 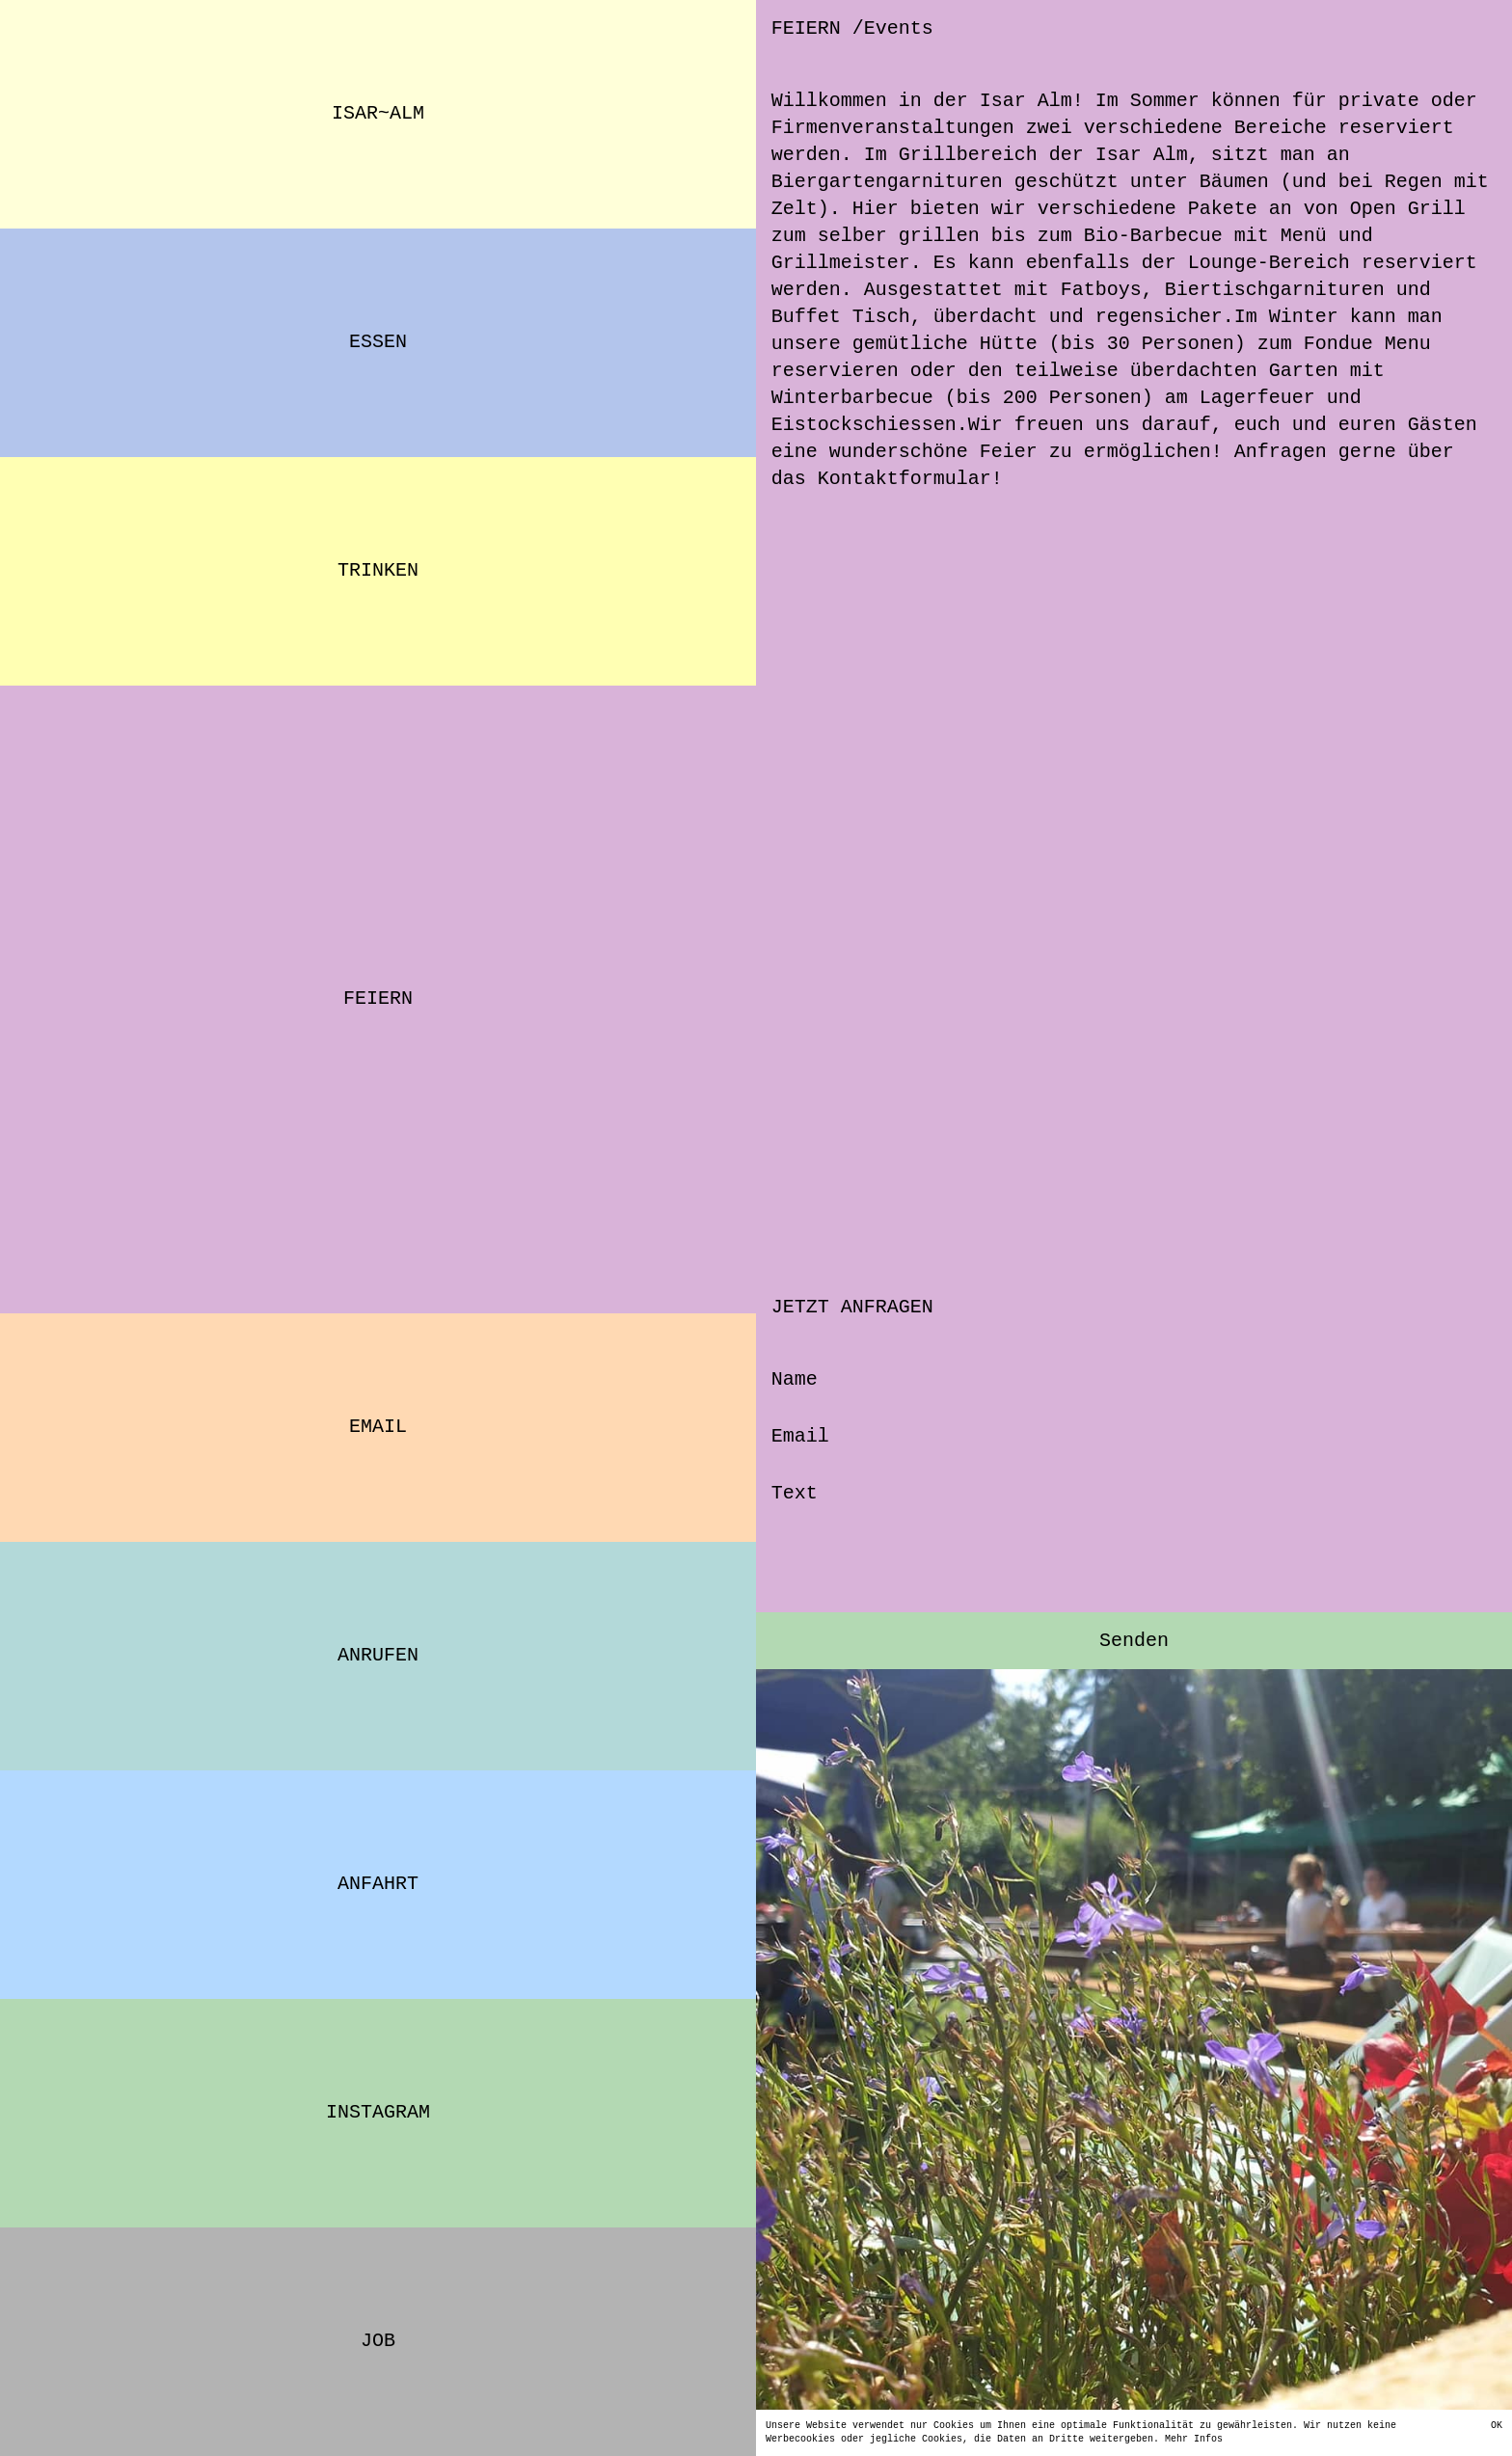 What do you see at coordinates (378, 1427) in the screenshot?
I see `EMAIL` at bounding box center [378, 1427].